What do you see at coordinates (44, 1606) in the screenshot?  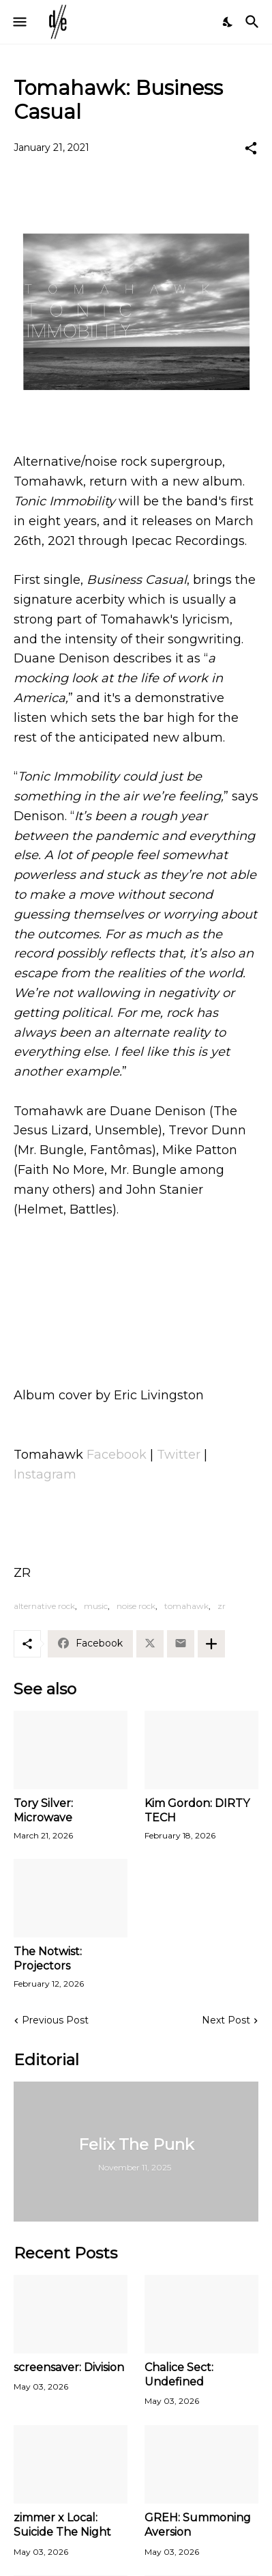 I see `alternative rock` at bounding box center [44, 1606].